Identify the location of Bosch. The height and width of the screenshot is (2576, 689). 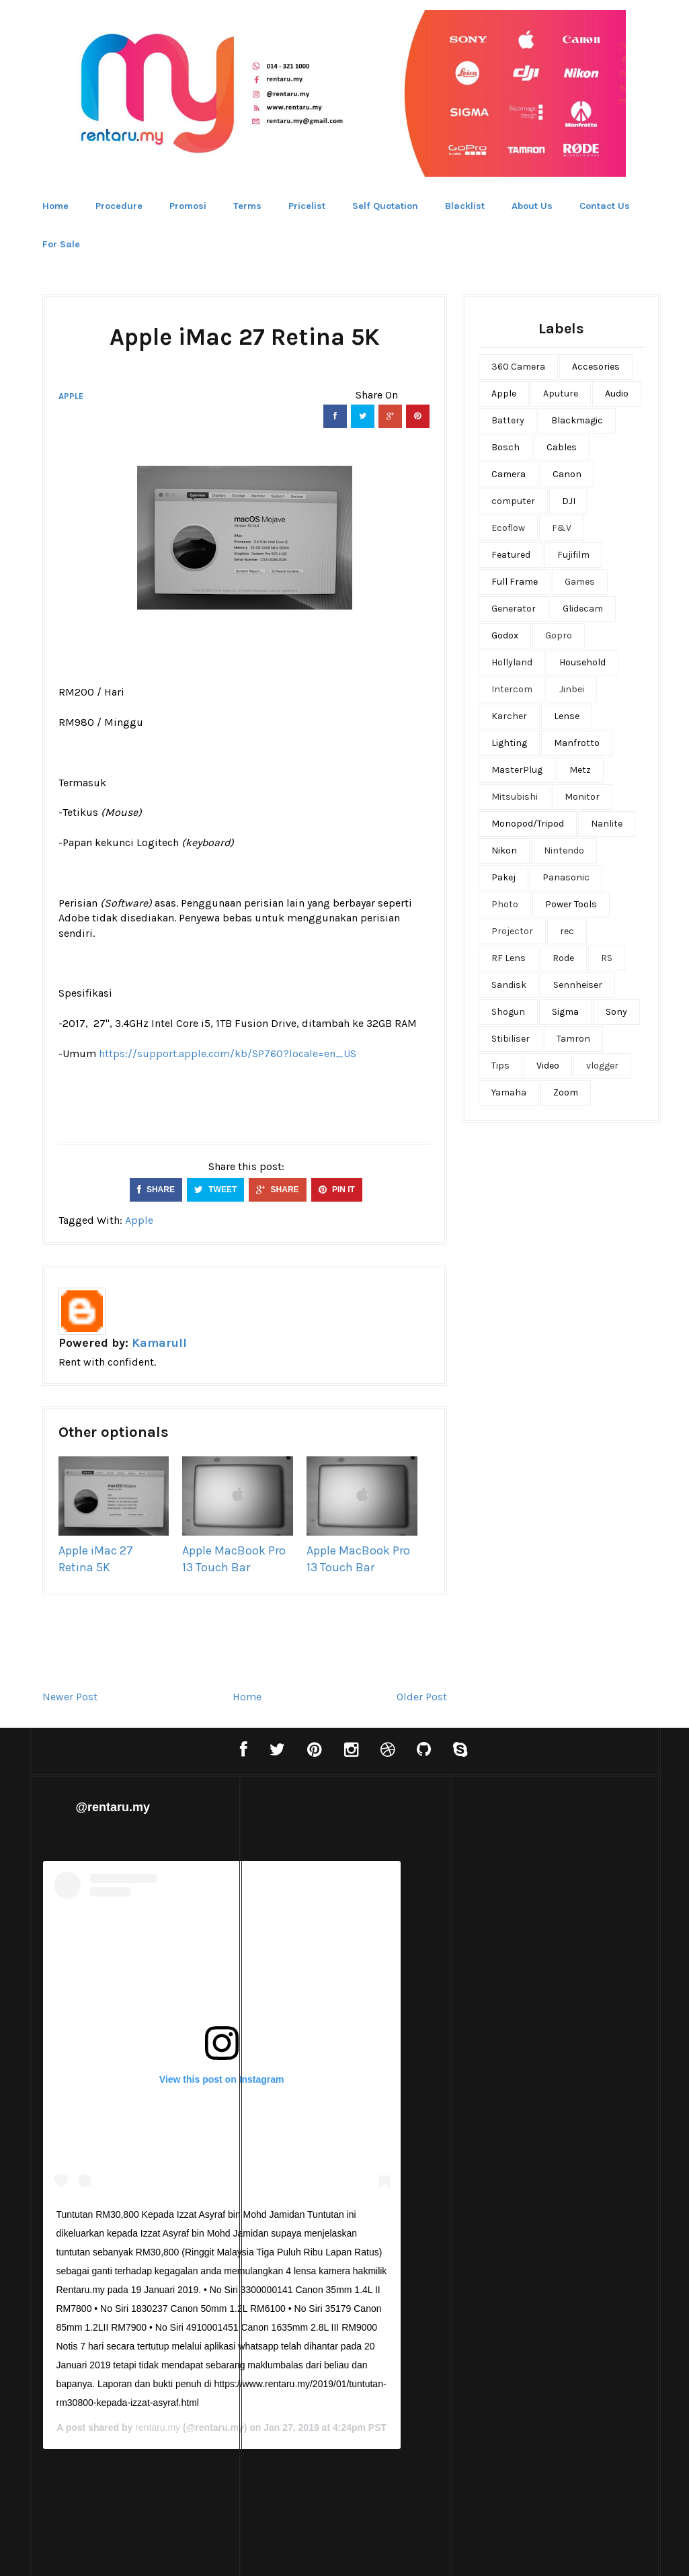
(505, 447).